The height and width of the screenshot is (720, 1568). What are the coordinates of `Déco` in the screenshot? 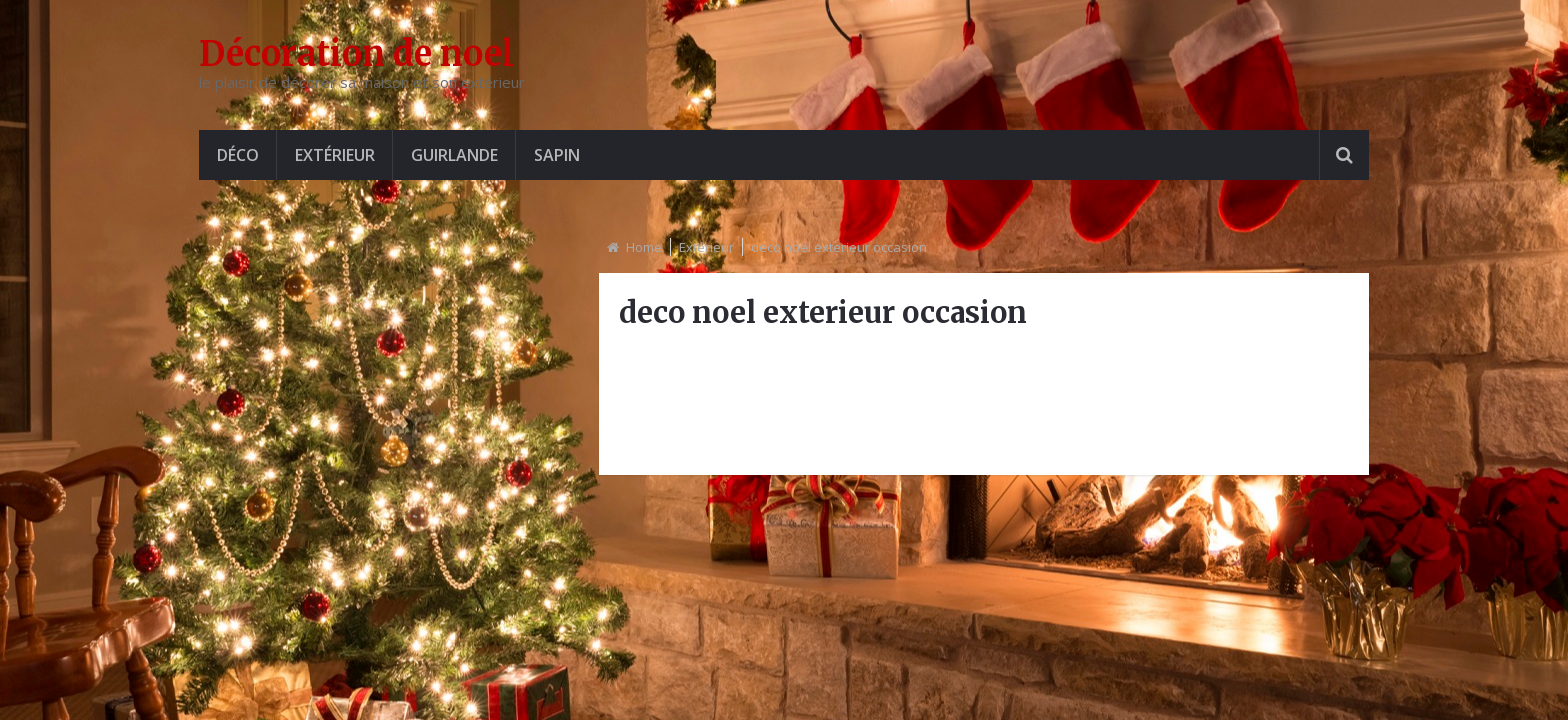 It's located at (238, 155).